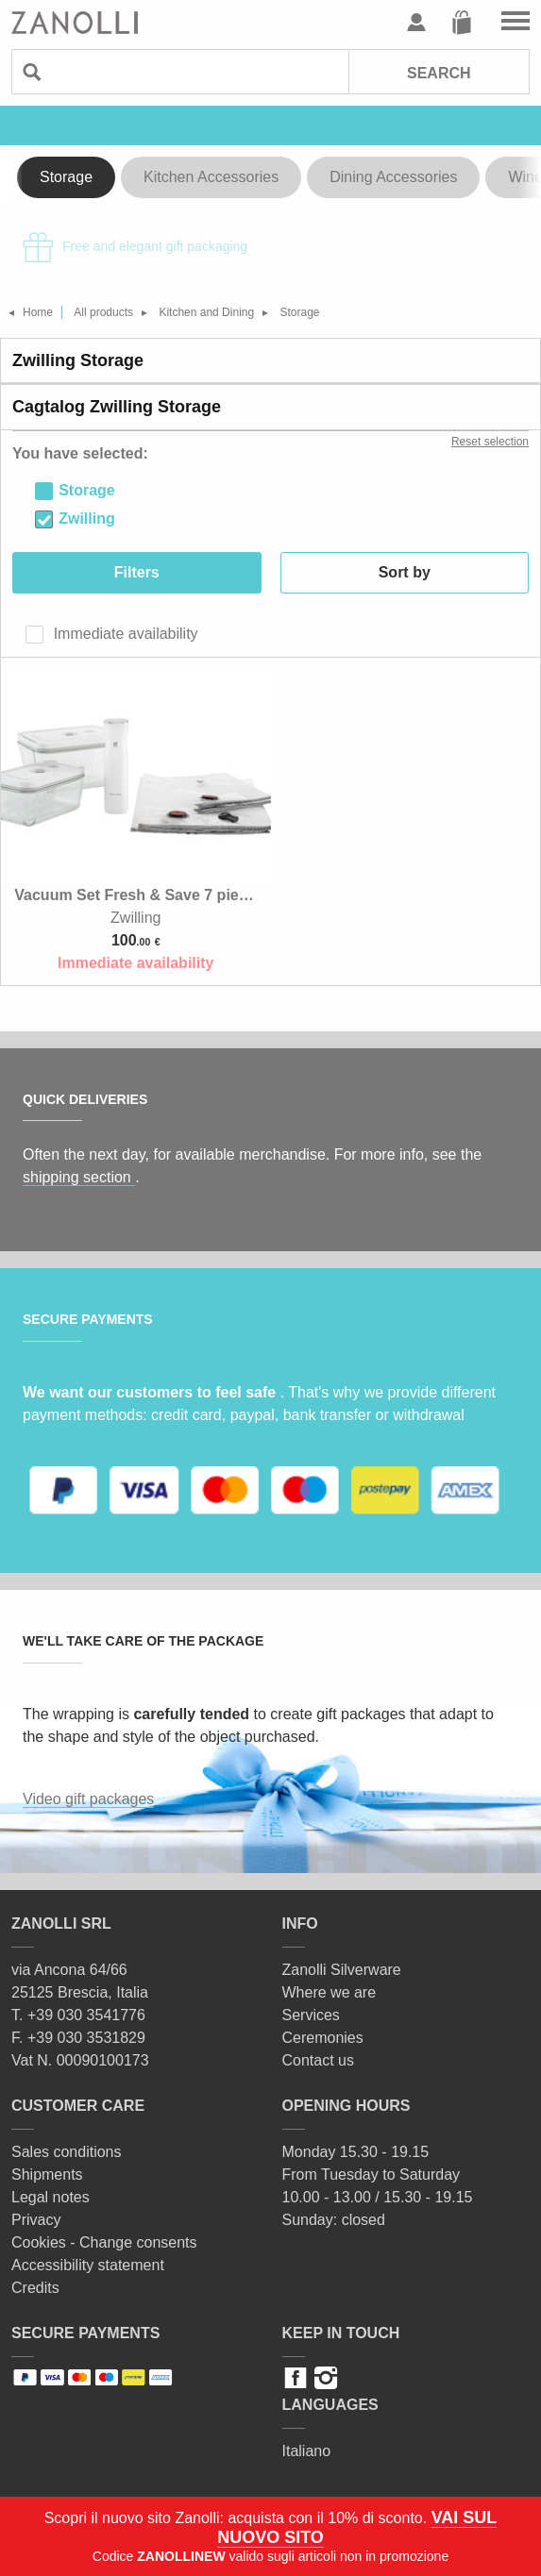  Describe the element at coordinates (38, 312) in the screenshot. I see `Home` at that location.